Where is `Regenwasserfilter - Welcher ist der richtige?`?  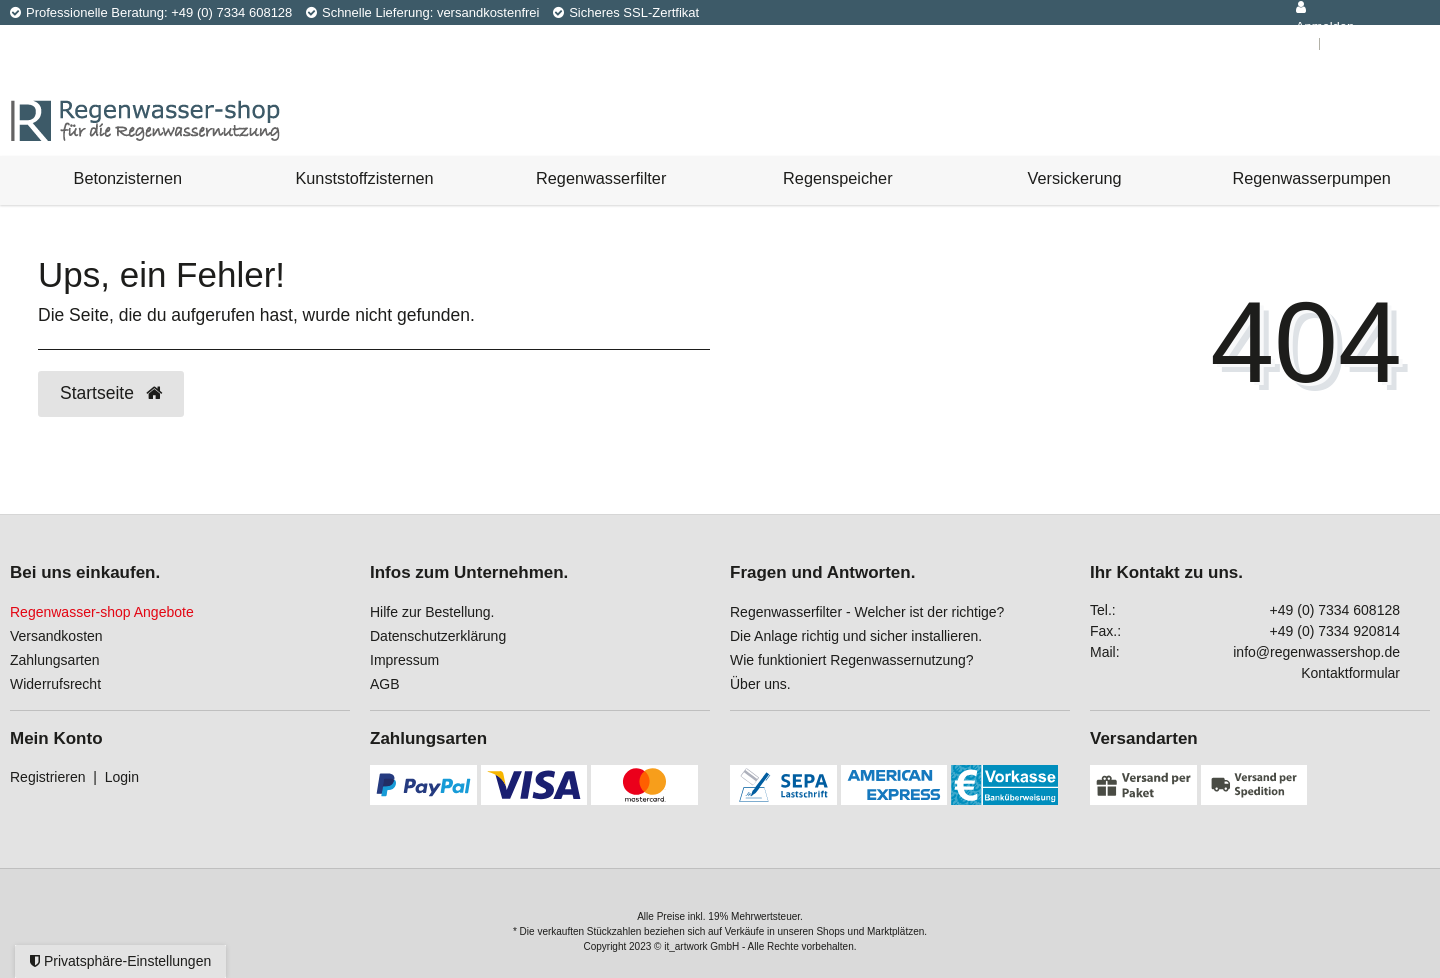 Regenwasserfilter - Welcher ist der richtige? is located at coordinates (867, 612).